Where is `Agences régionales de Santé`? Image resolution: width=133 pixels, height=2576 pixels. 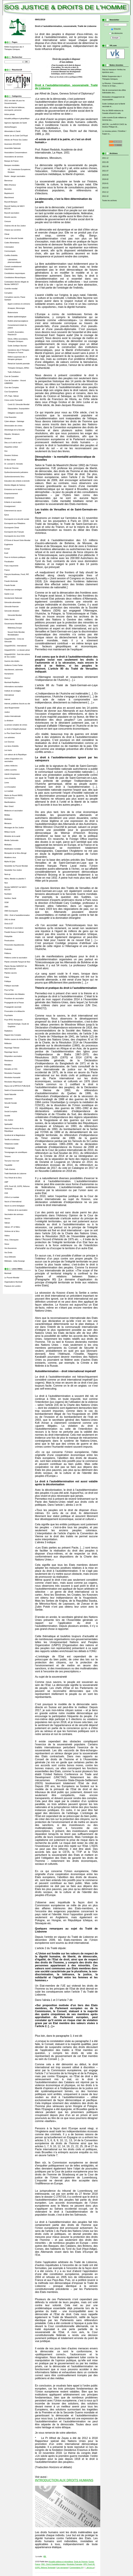
Agences régionales de Santé is located at coordinates (15, 123).